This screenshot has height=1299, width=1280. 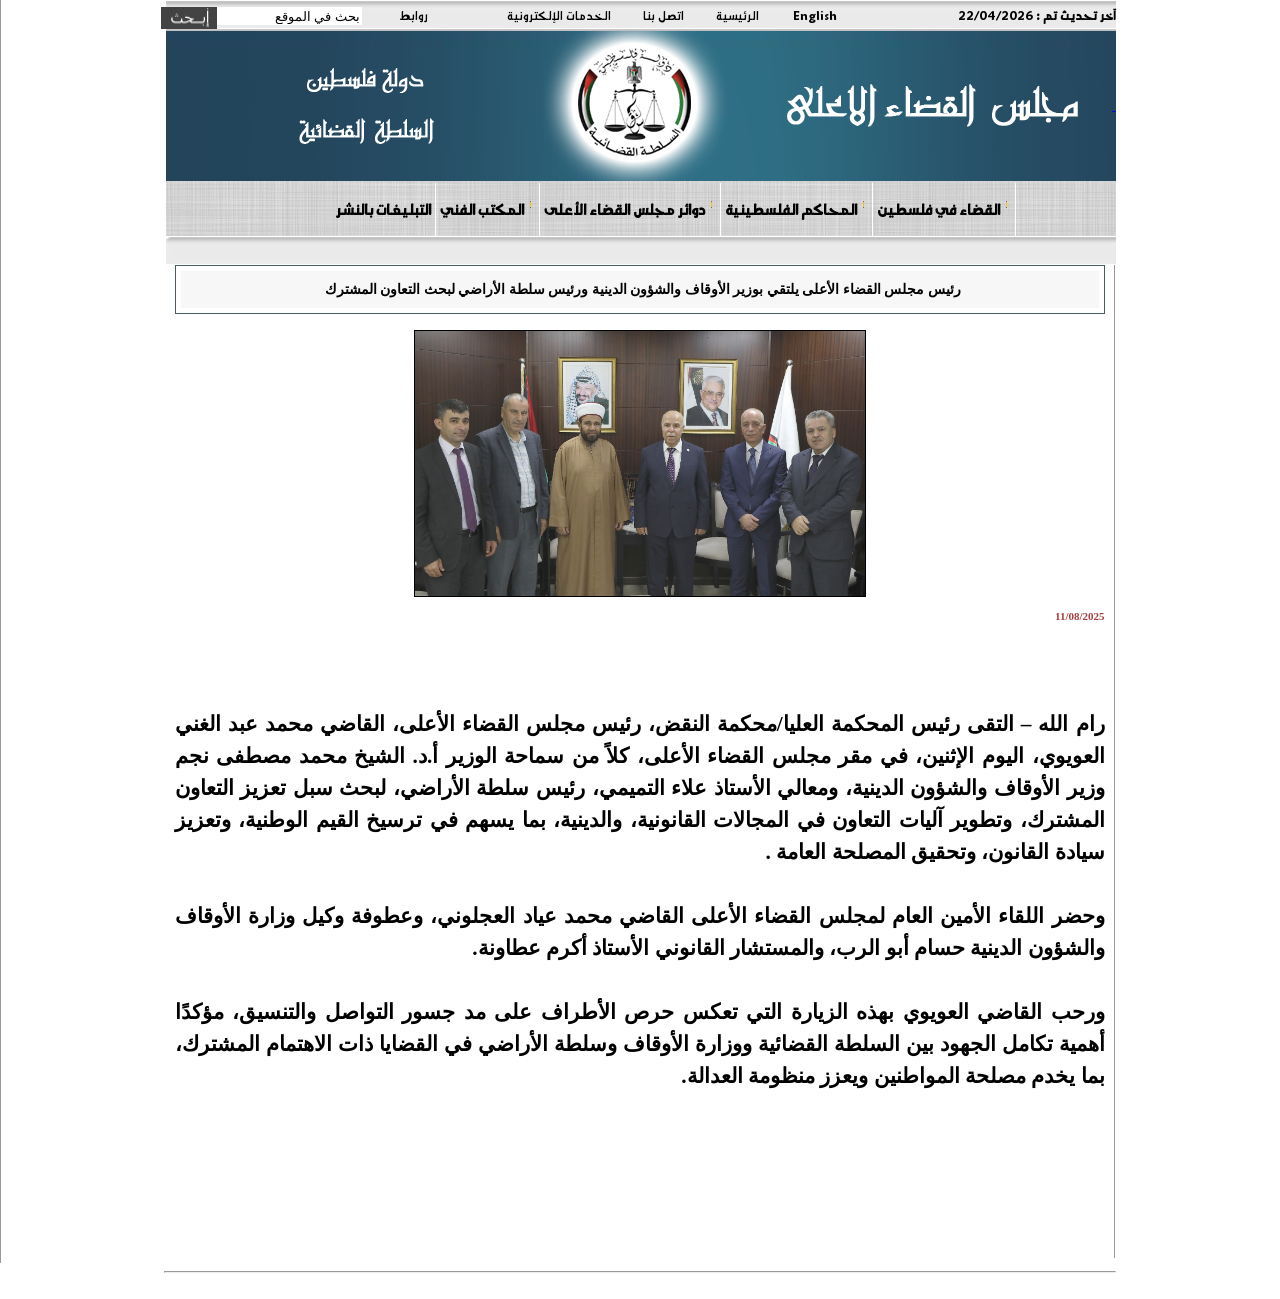 I want to click on الخدمات الإلكترونية, so click(x=559, y=15).